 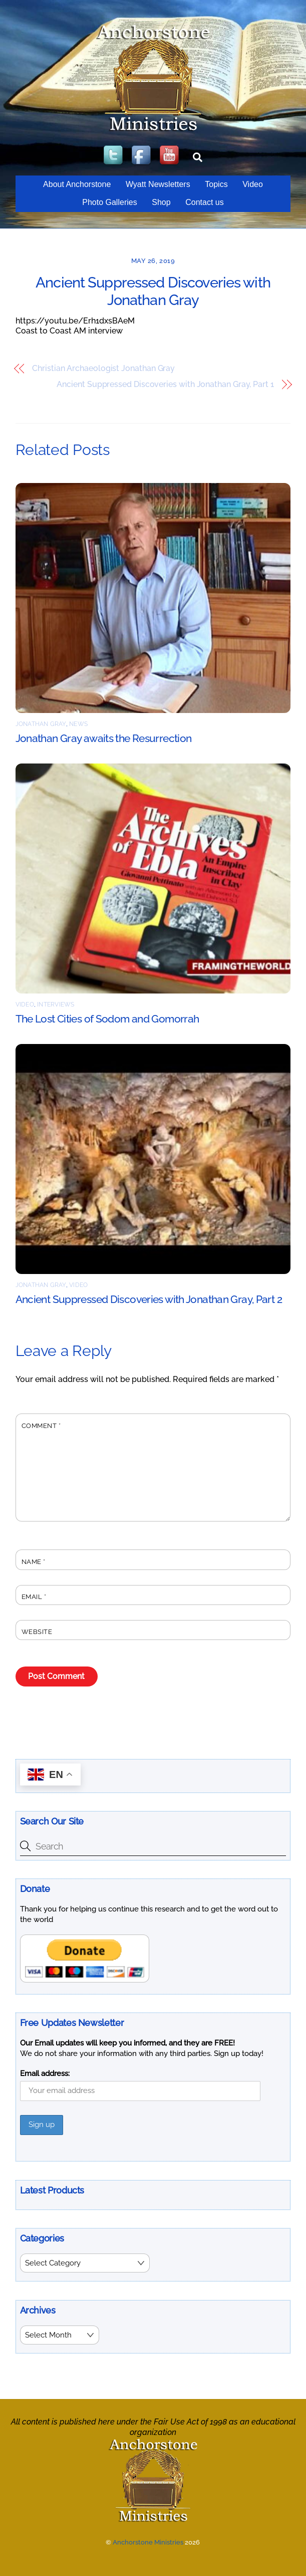 I want to click on Email address:, so click(x=45, y=2073).